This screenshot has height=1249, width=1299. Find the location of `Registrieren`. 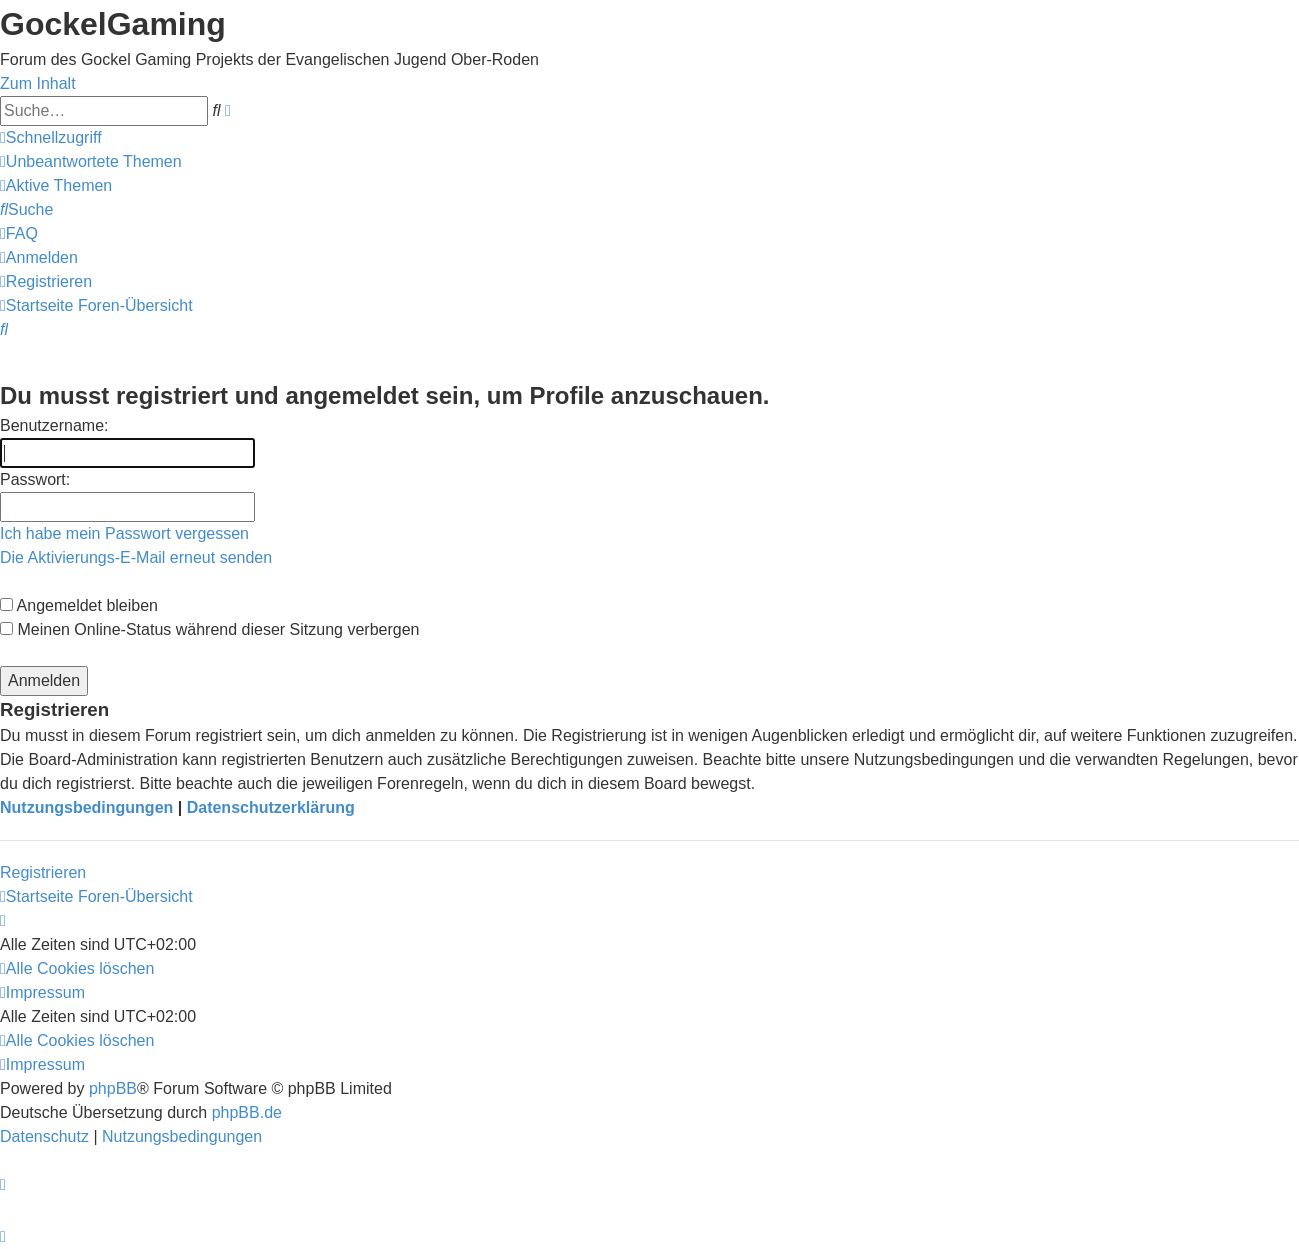

Registrieren is located at coordinates (43, 872).